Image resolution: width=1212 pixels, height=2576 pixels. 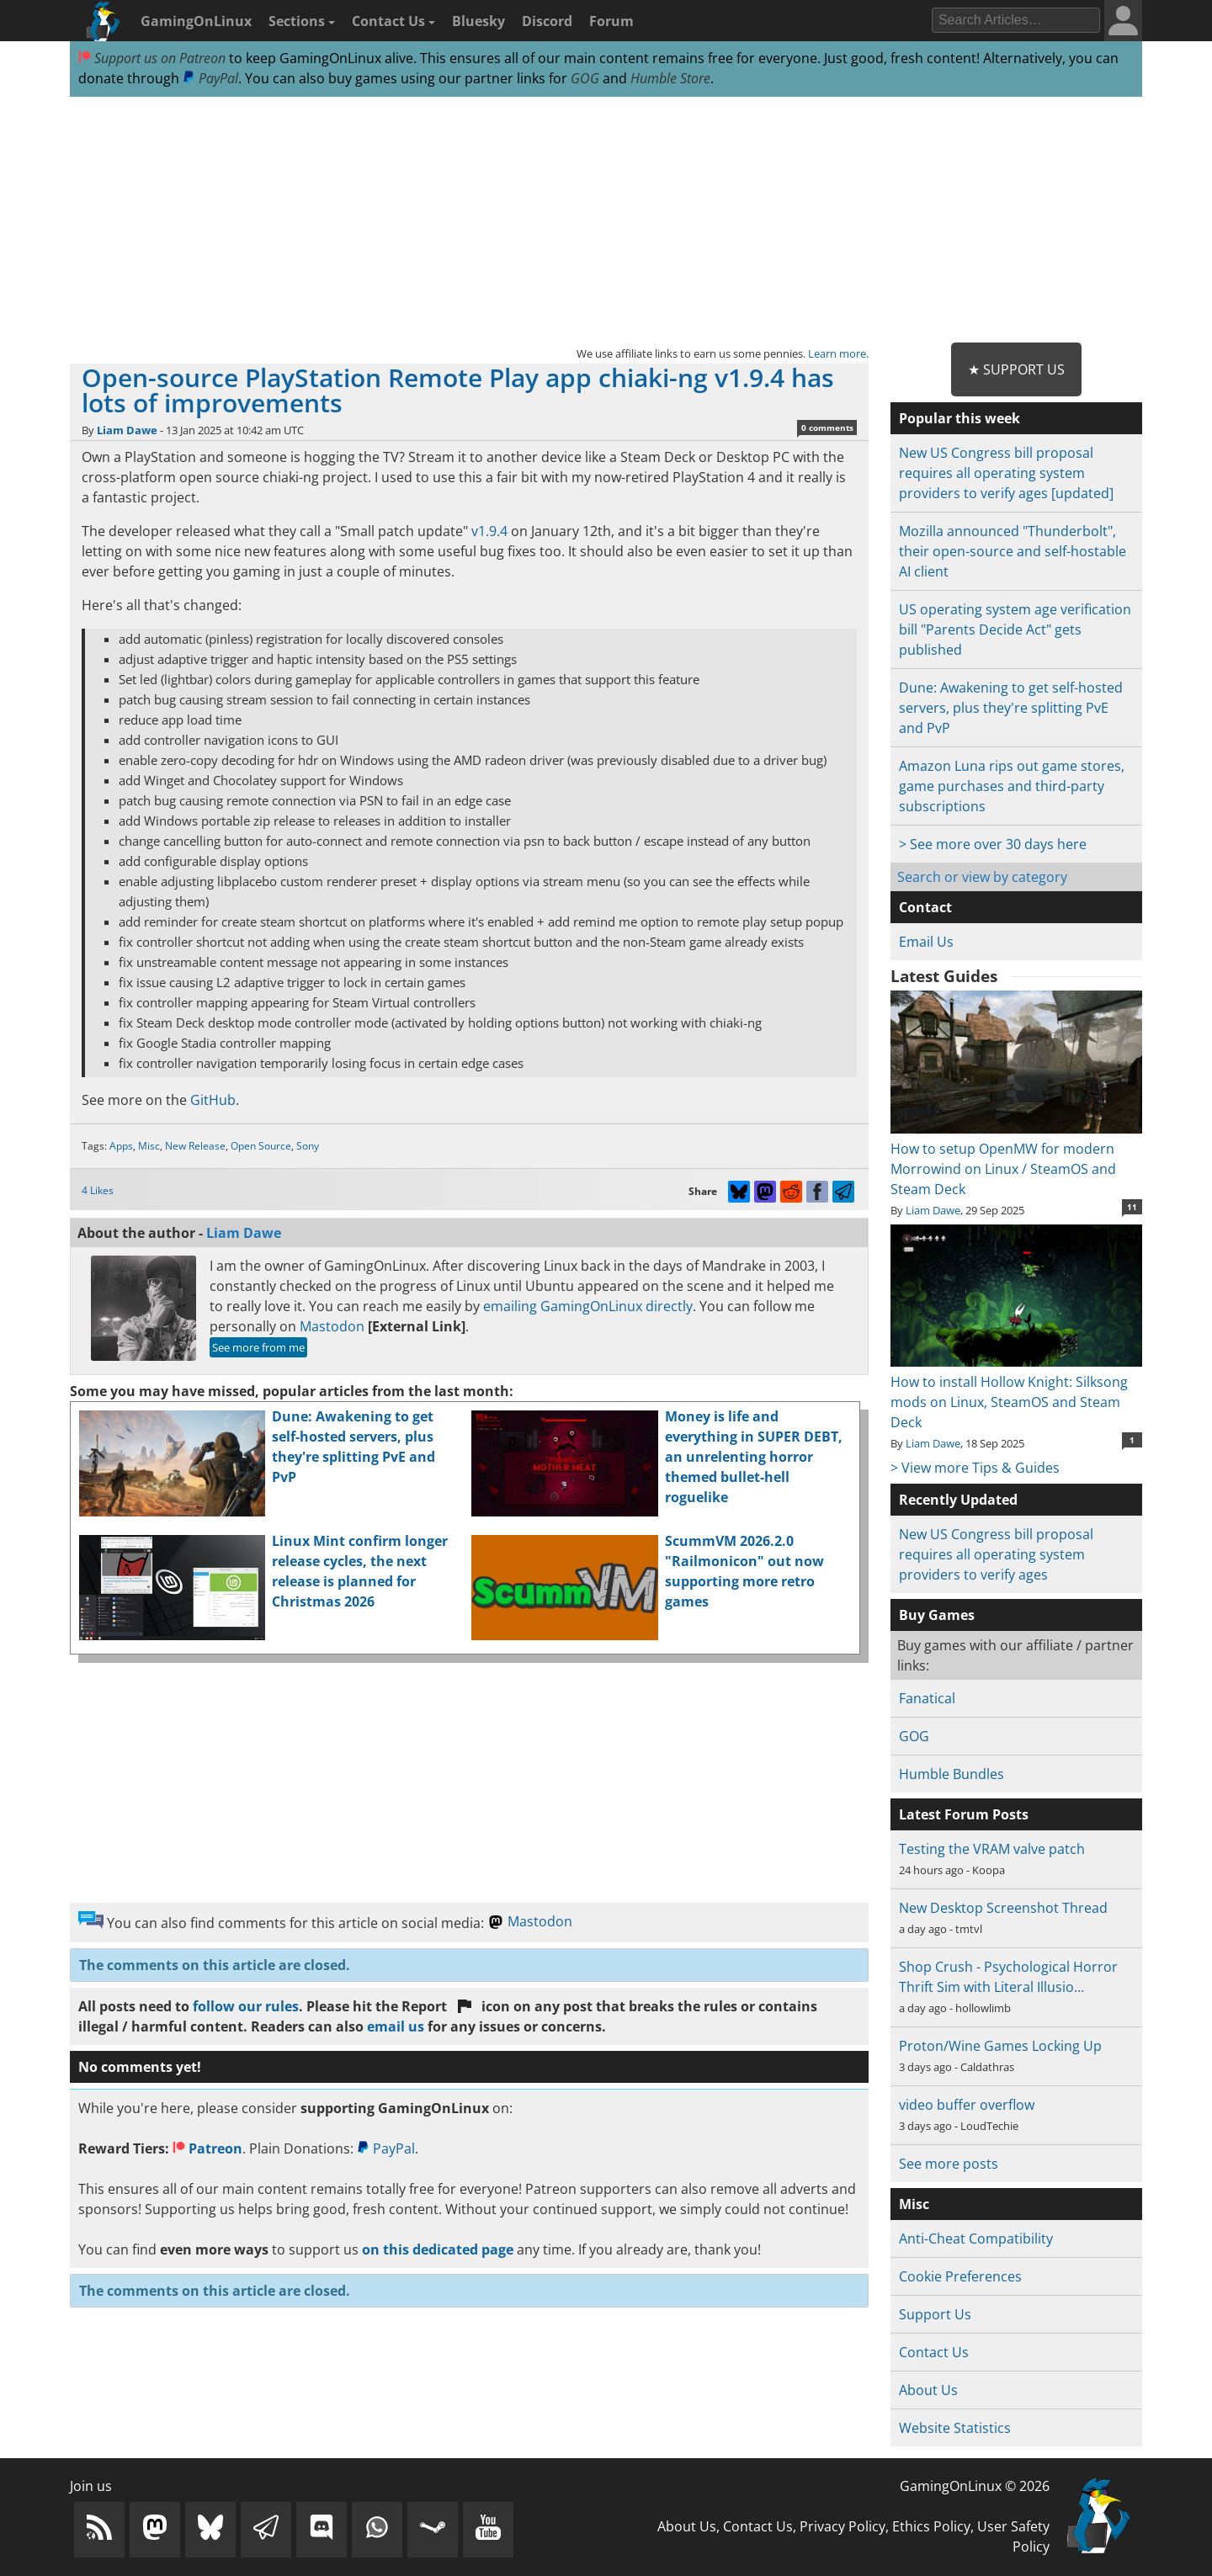 What do you see at coordinates (943, 976) in the screenshot?
I see `Latest Guides` at bounding box center [943, 976].